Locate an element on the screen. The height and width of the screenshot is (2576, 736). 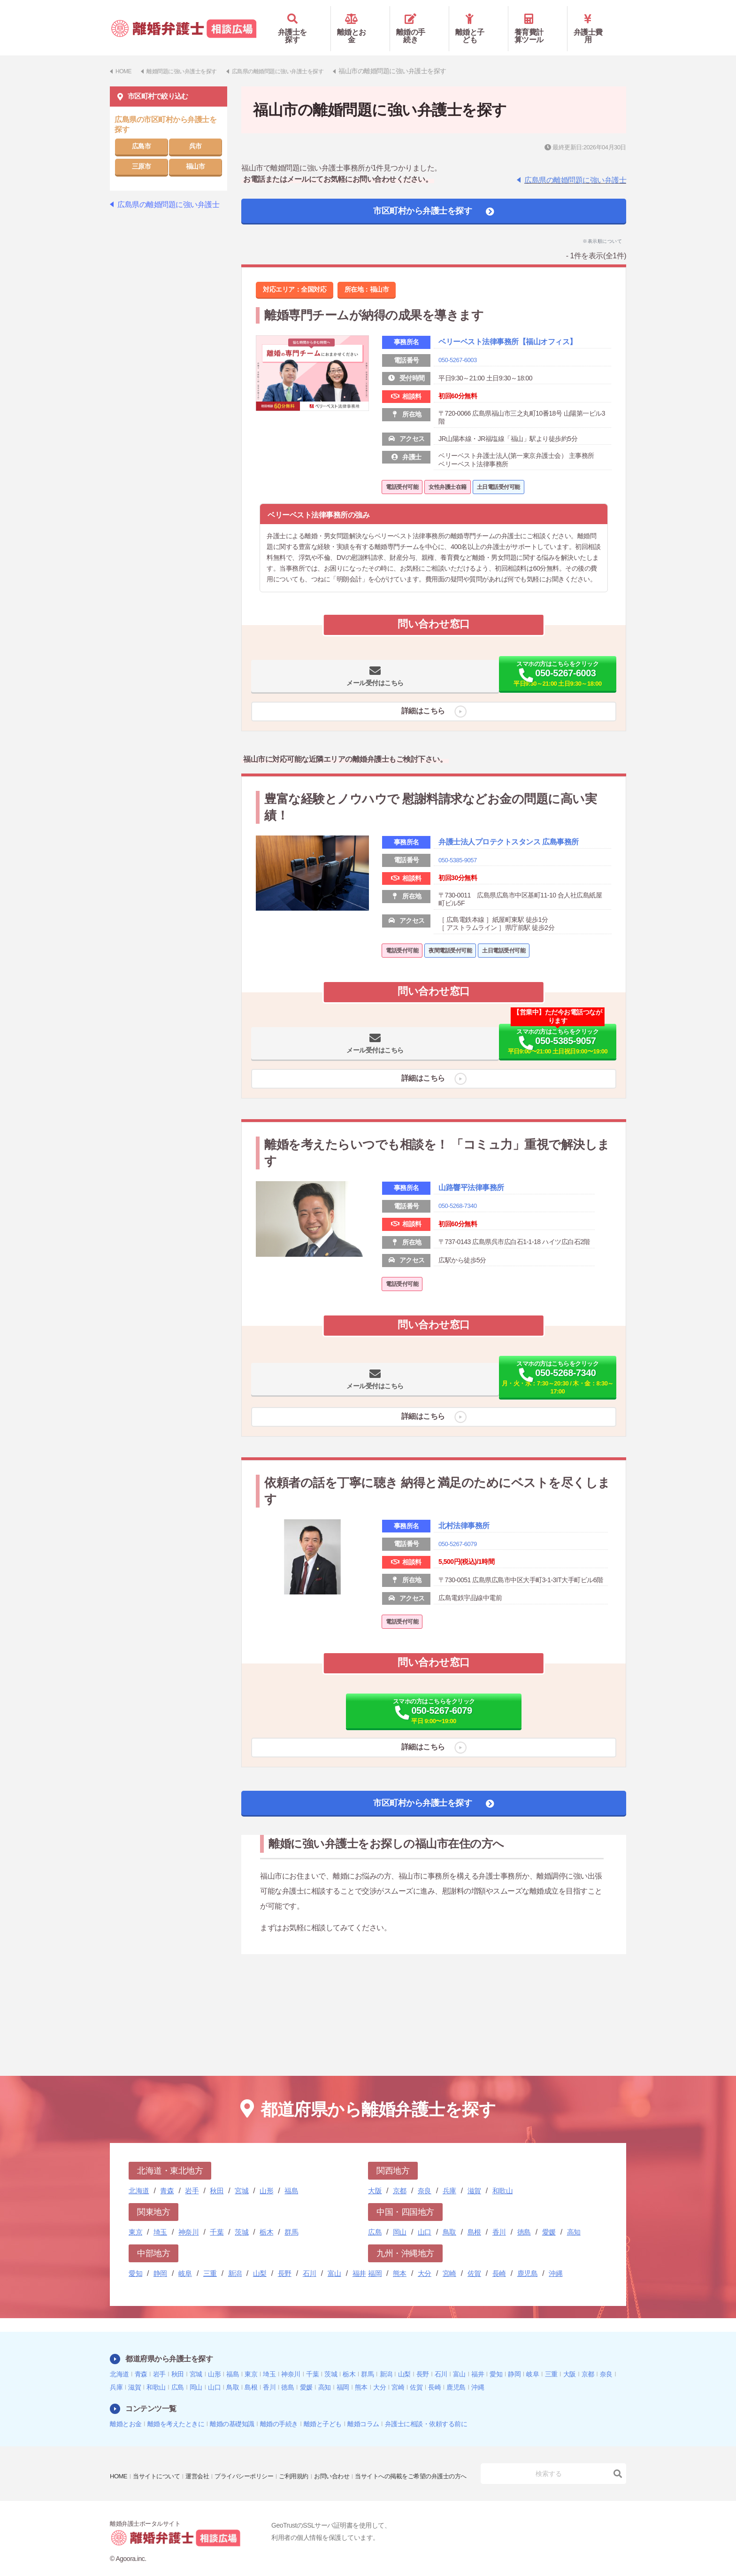
福岡 is located at coordinates (375, 2260).